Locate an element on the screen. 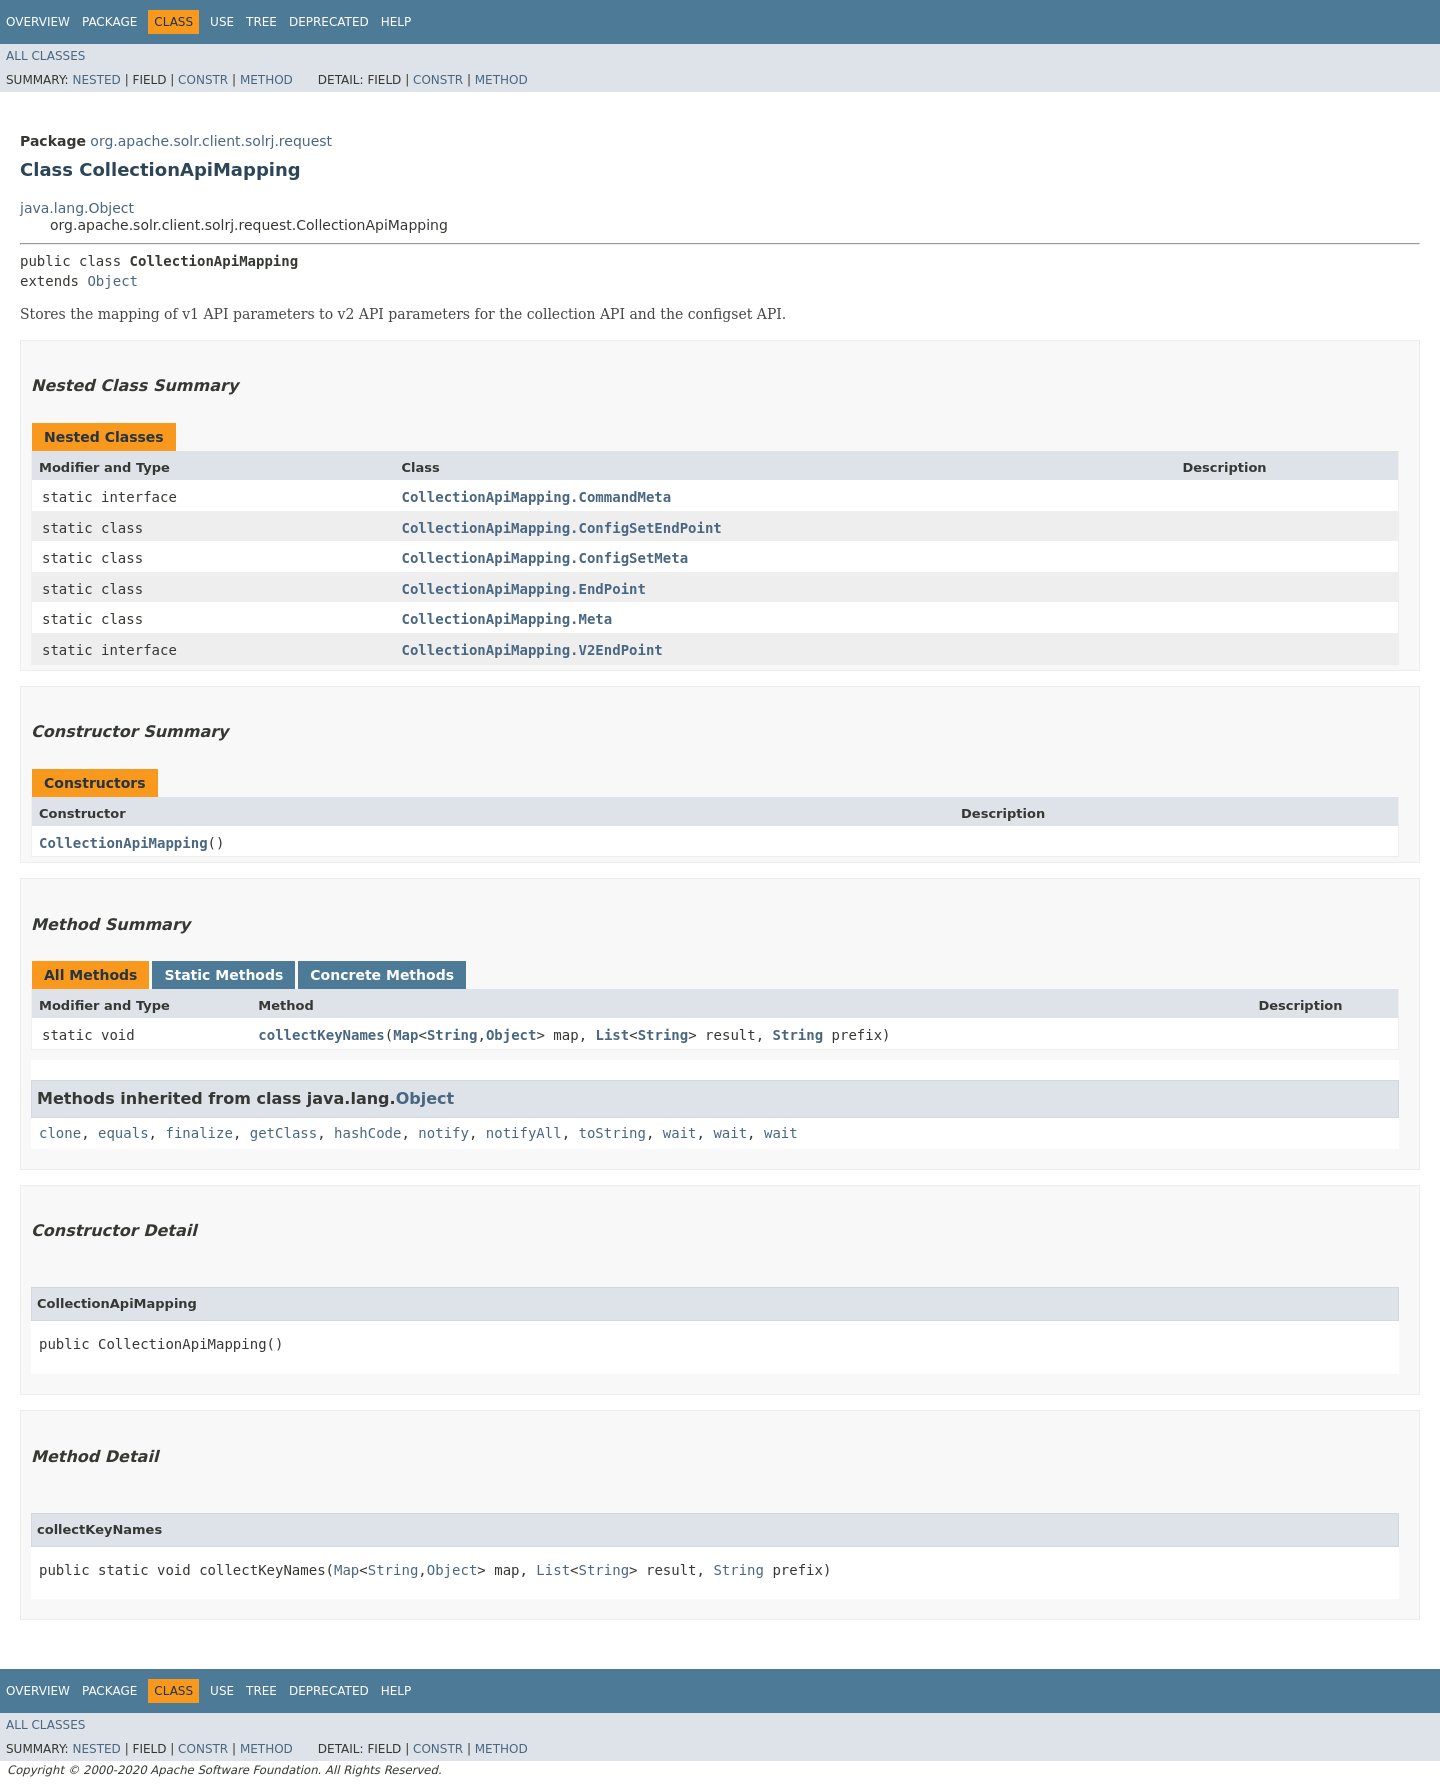 The image size is (1440, 1791). wait is located at coordinates (680, 1133).